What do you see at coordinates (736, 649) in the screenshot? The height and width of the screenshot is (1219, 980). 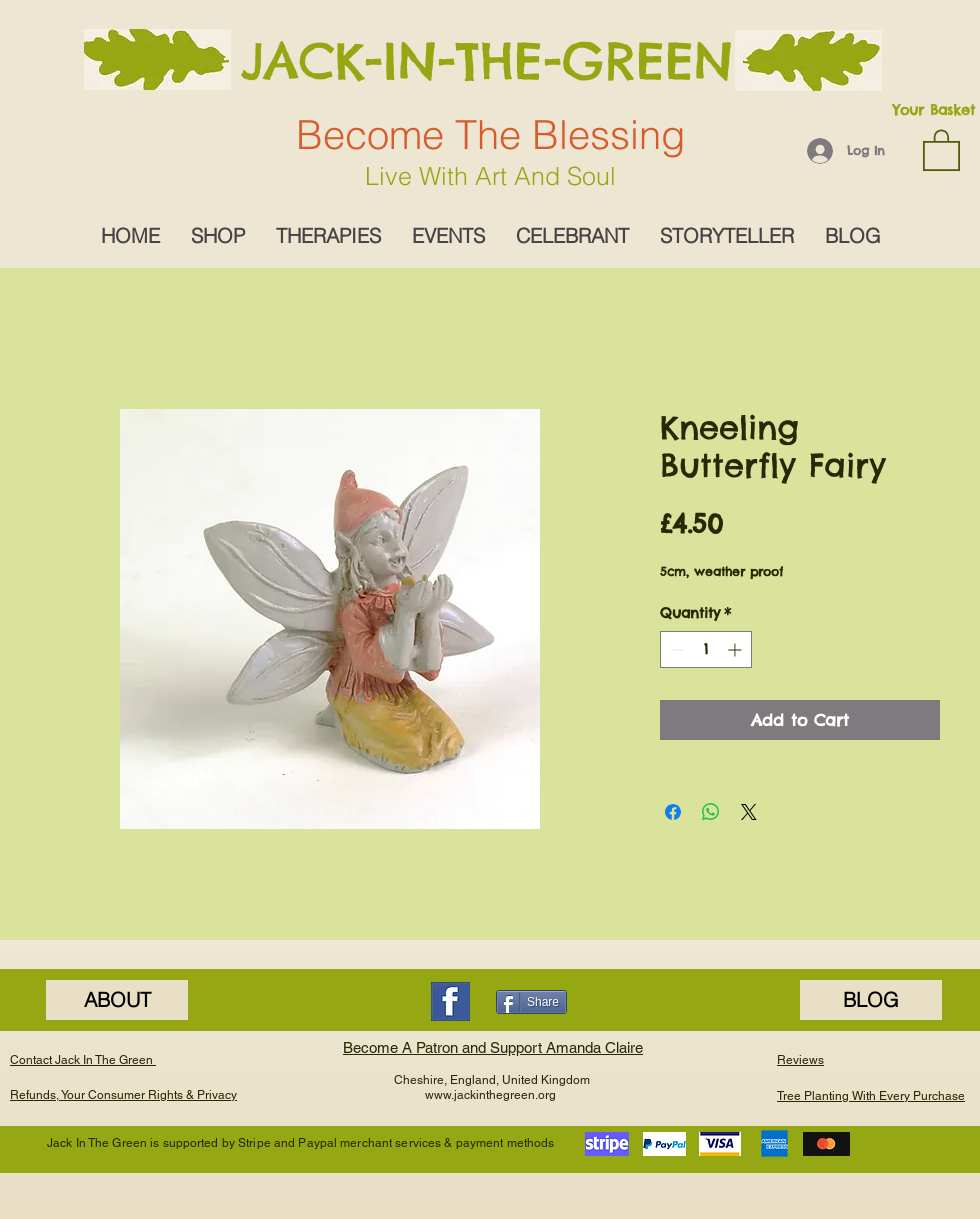 I see `[Increment]` at bounding box center [736, 649].